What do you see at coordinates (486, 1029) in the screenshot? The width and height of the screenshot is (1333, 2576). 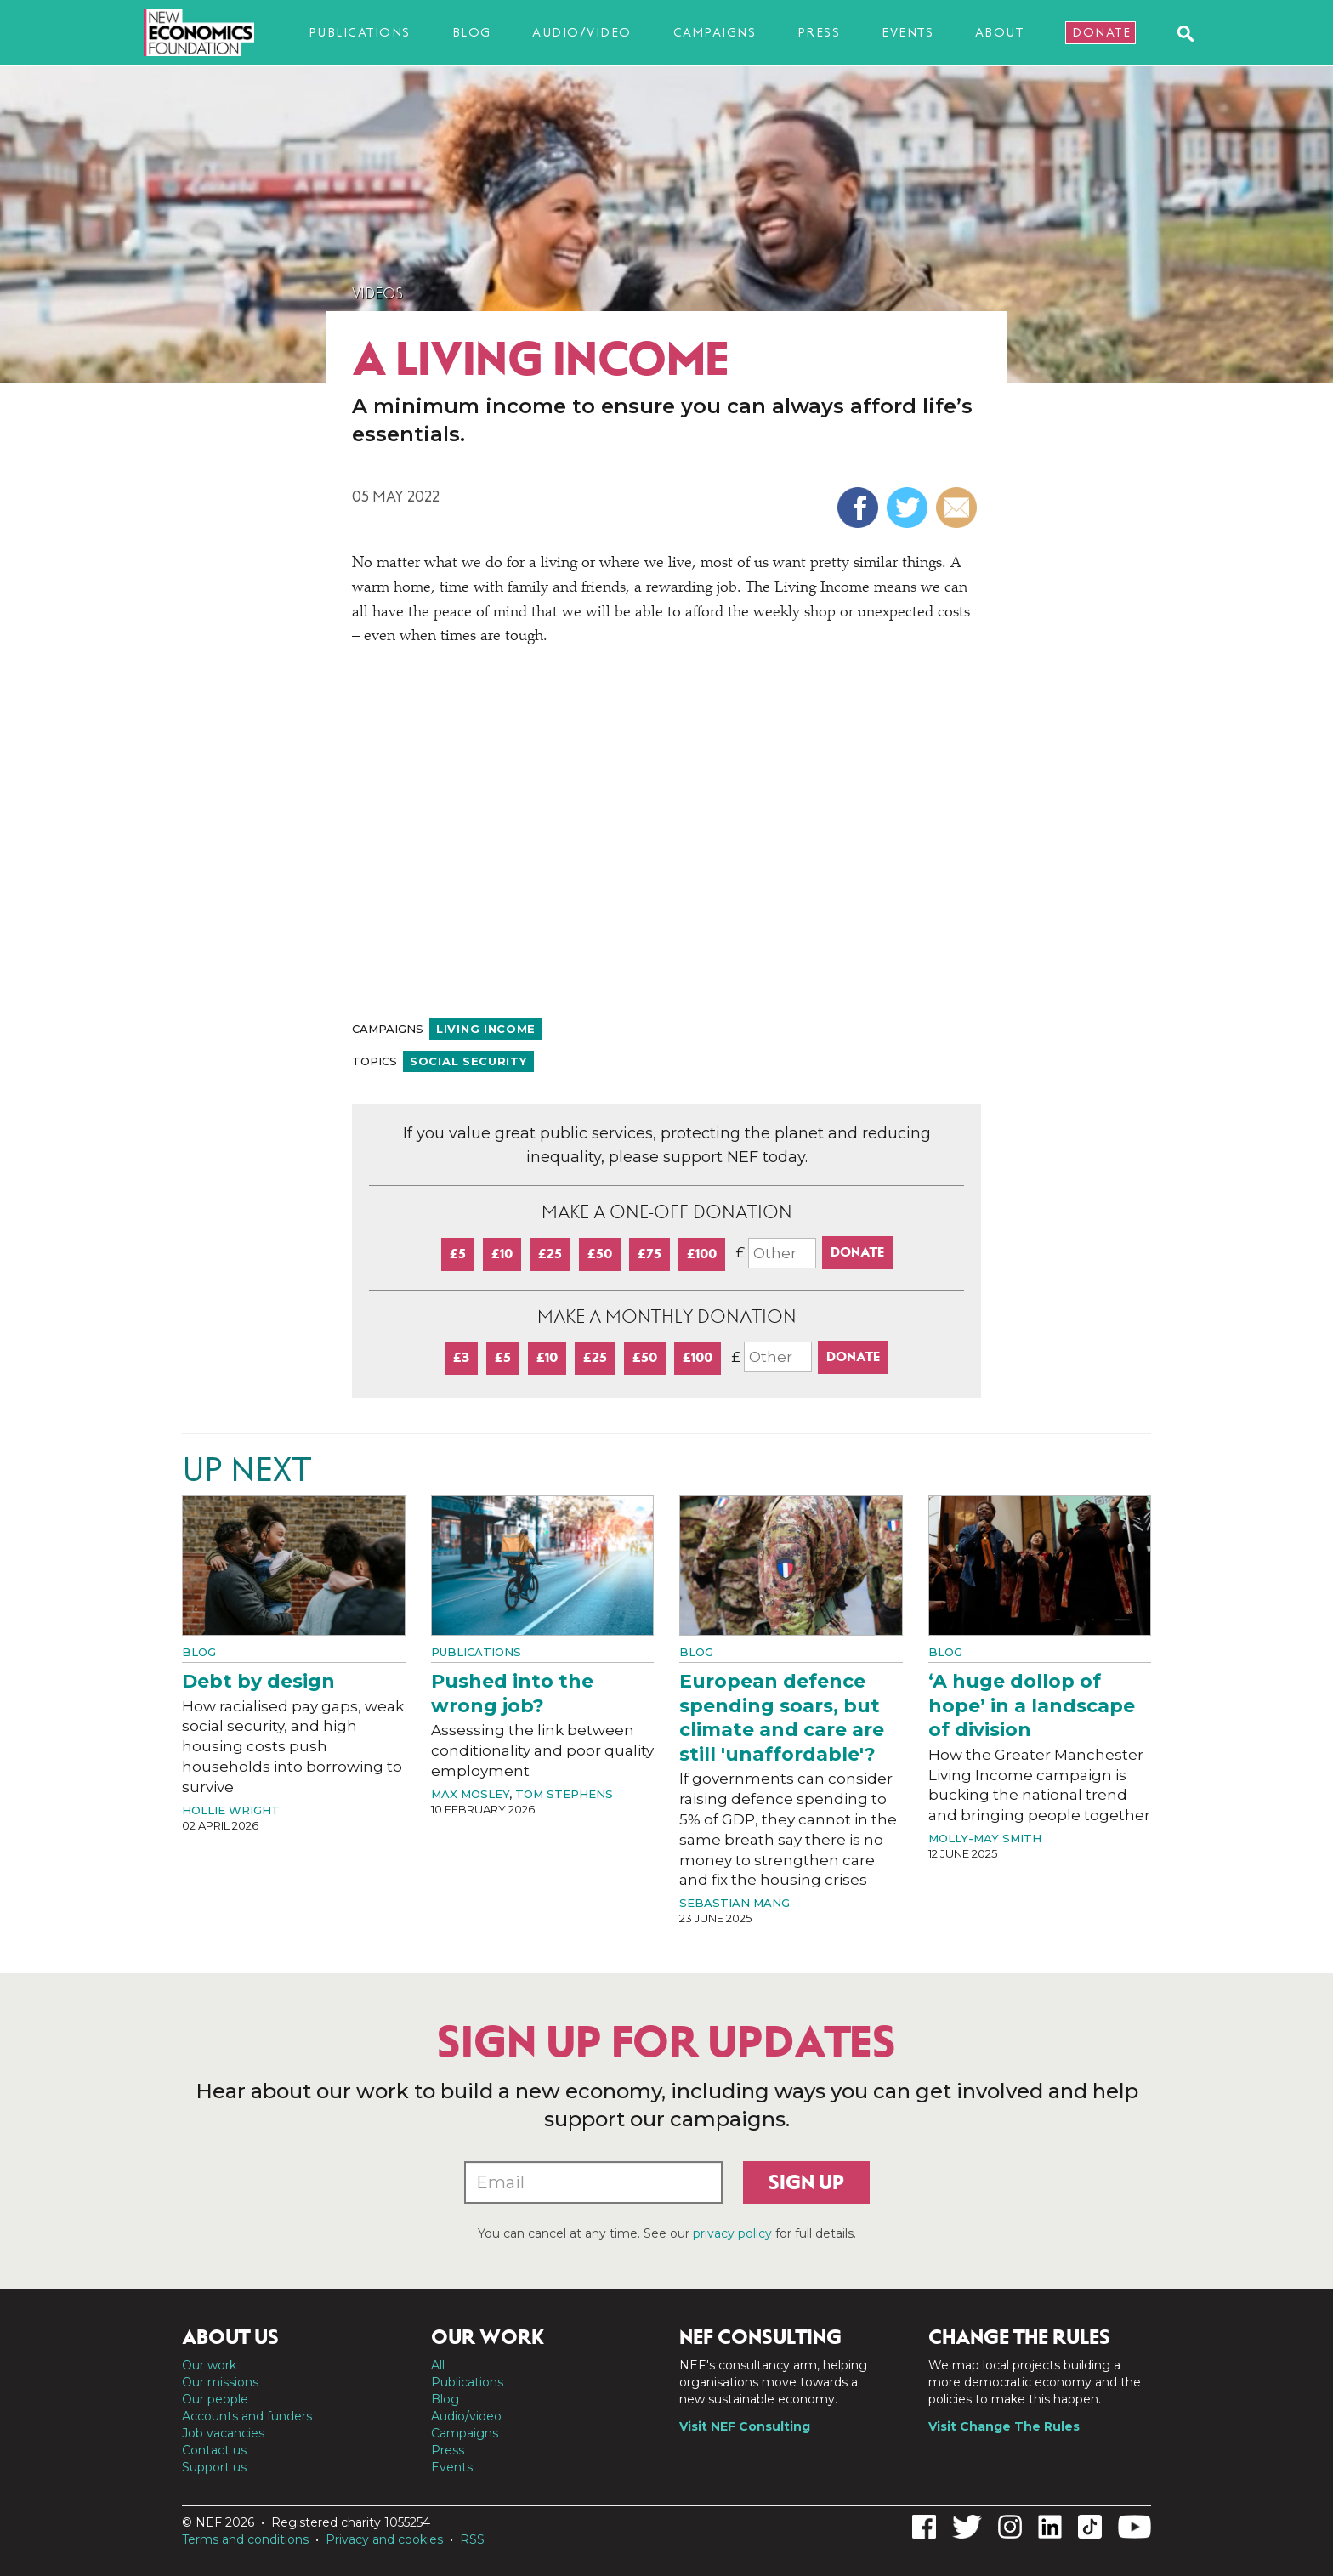 I see `Living income` at bounding box center [486, 1029].